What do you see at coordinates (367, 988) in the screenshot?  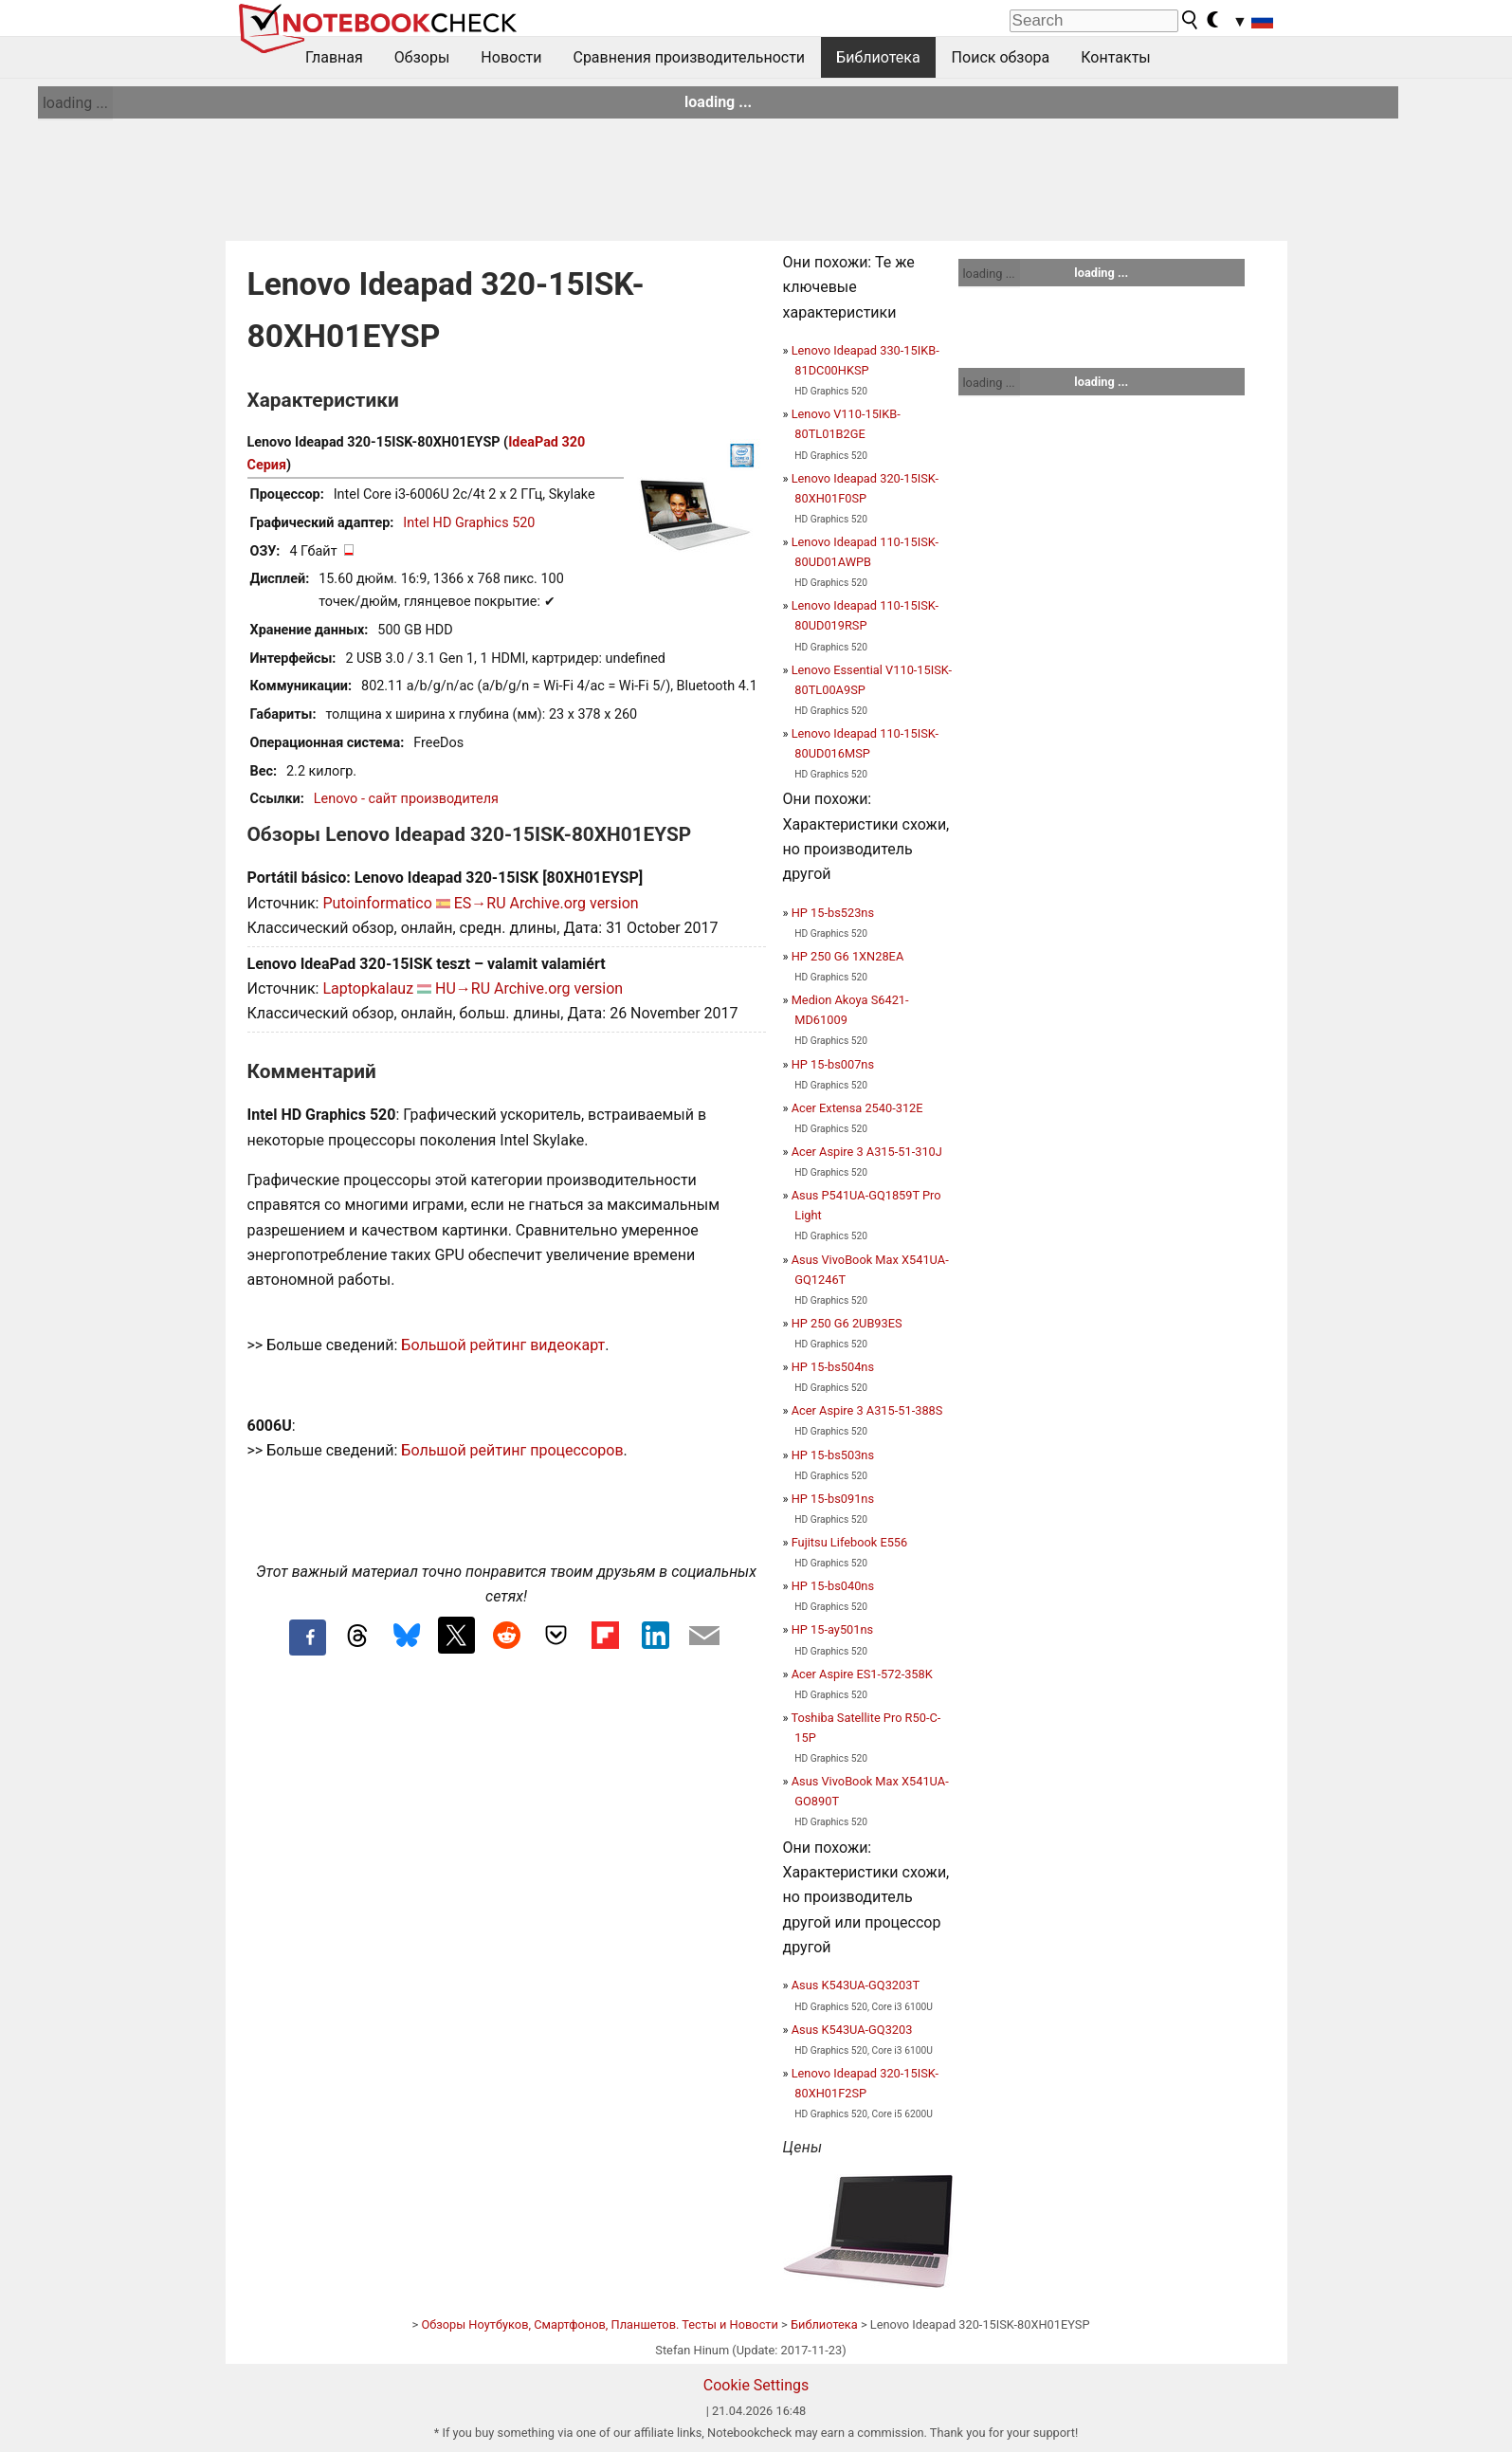 I see `Laptopkalauz` at bounding box center [367, 988].